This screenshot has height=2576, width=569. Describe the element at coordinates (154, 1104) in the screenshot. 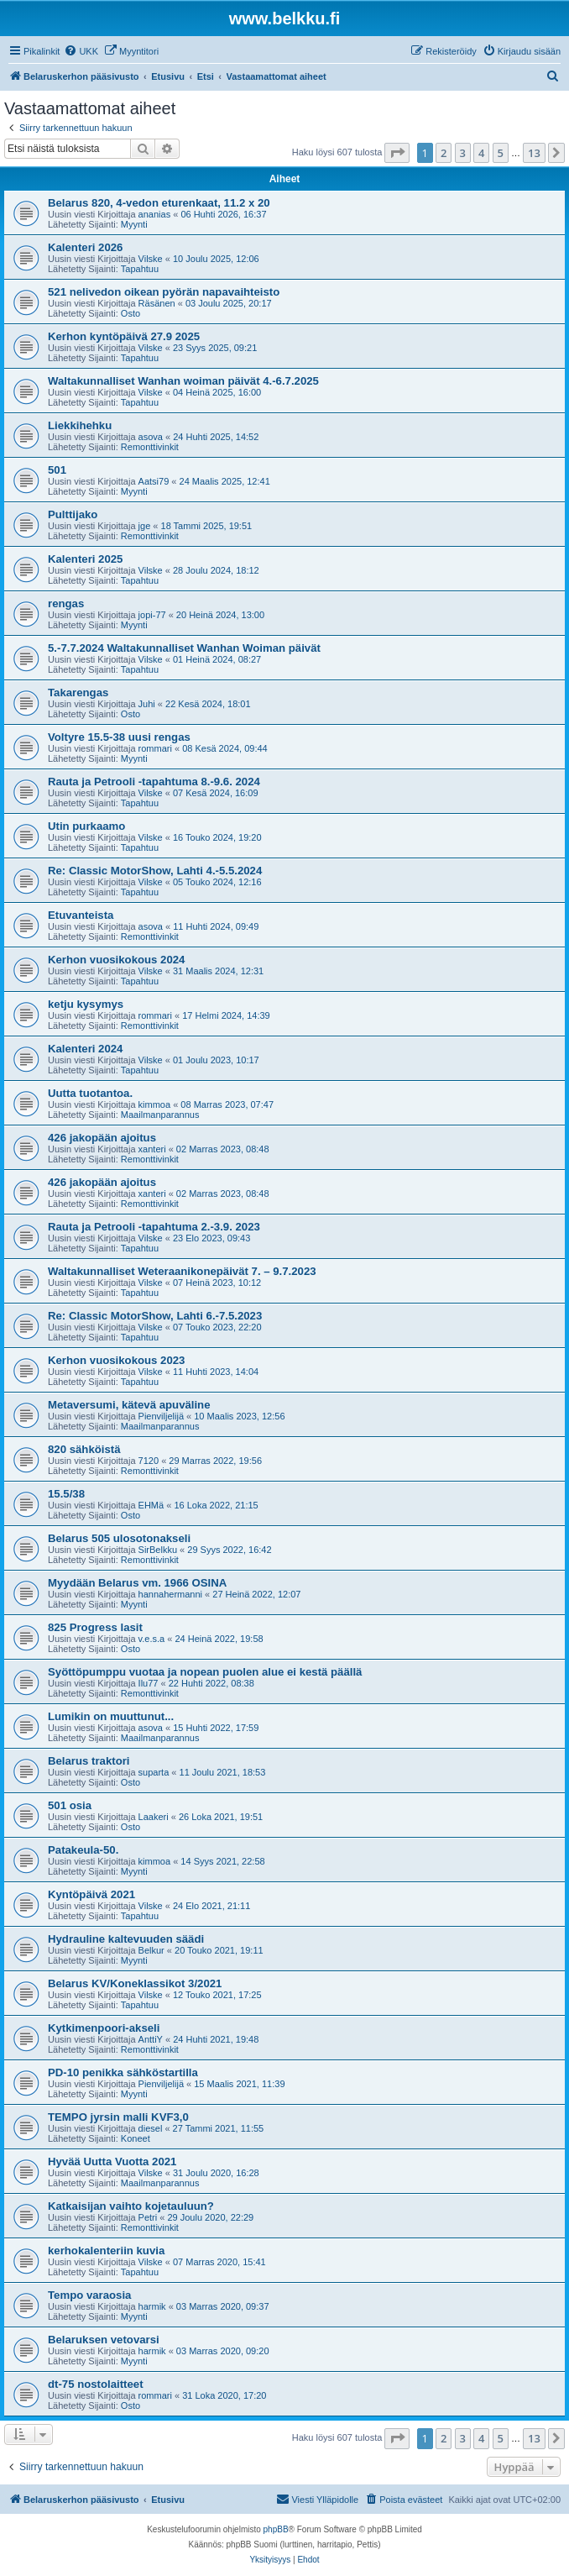

I see `kimmoa` at that location.